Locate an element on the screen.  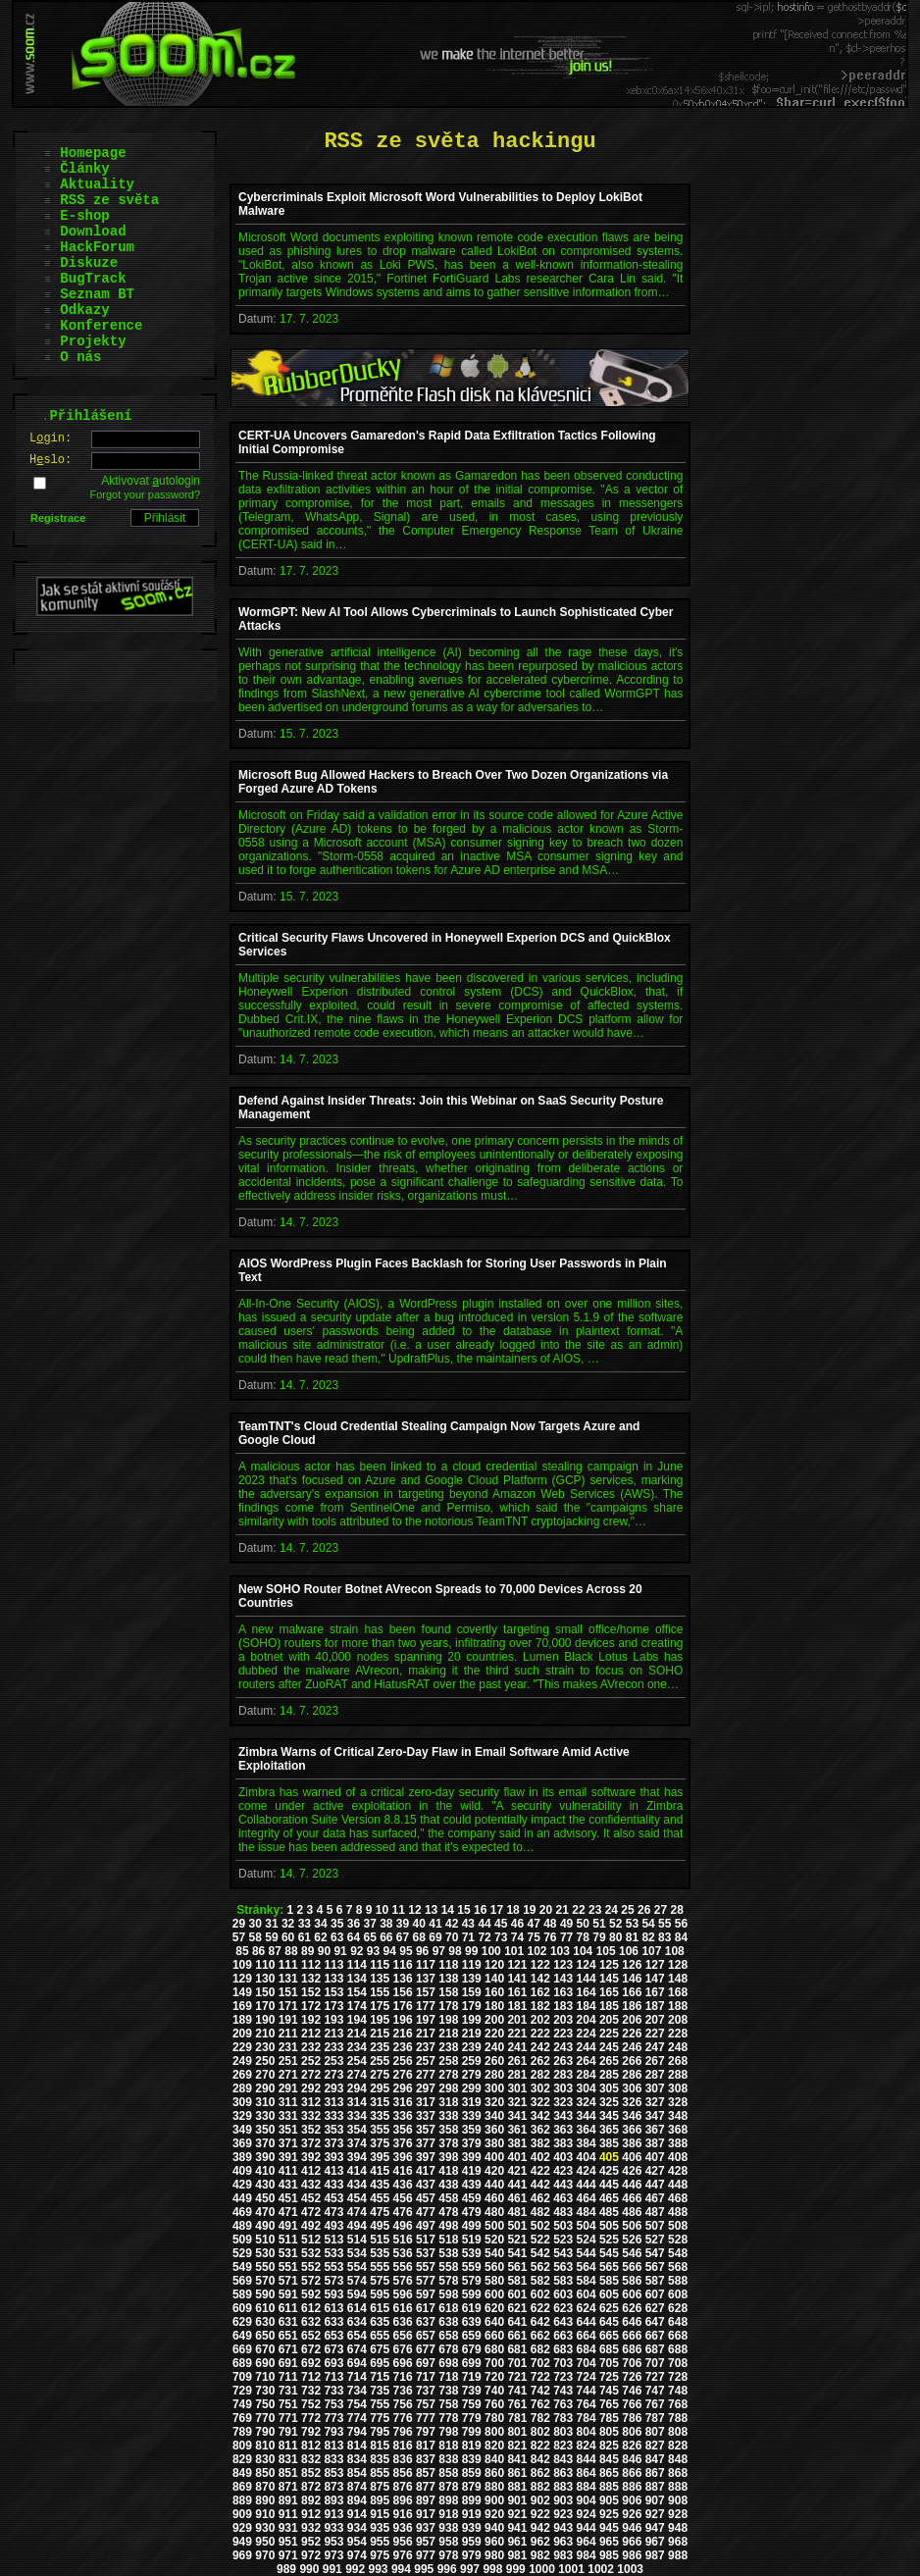
69 is located at coordinates (435, 1937).